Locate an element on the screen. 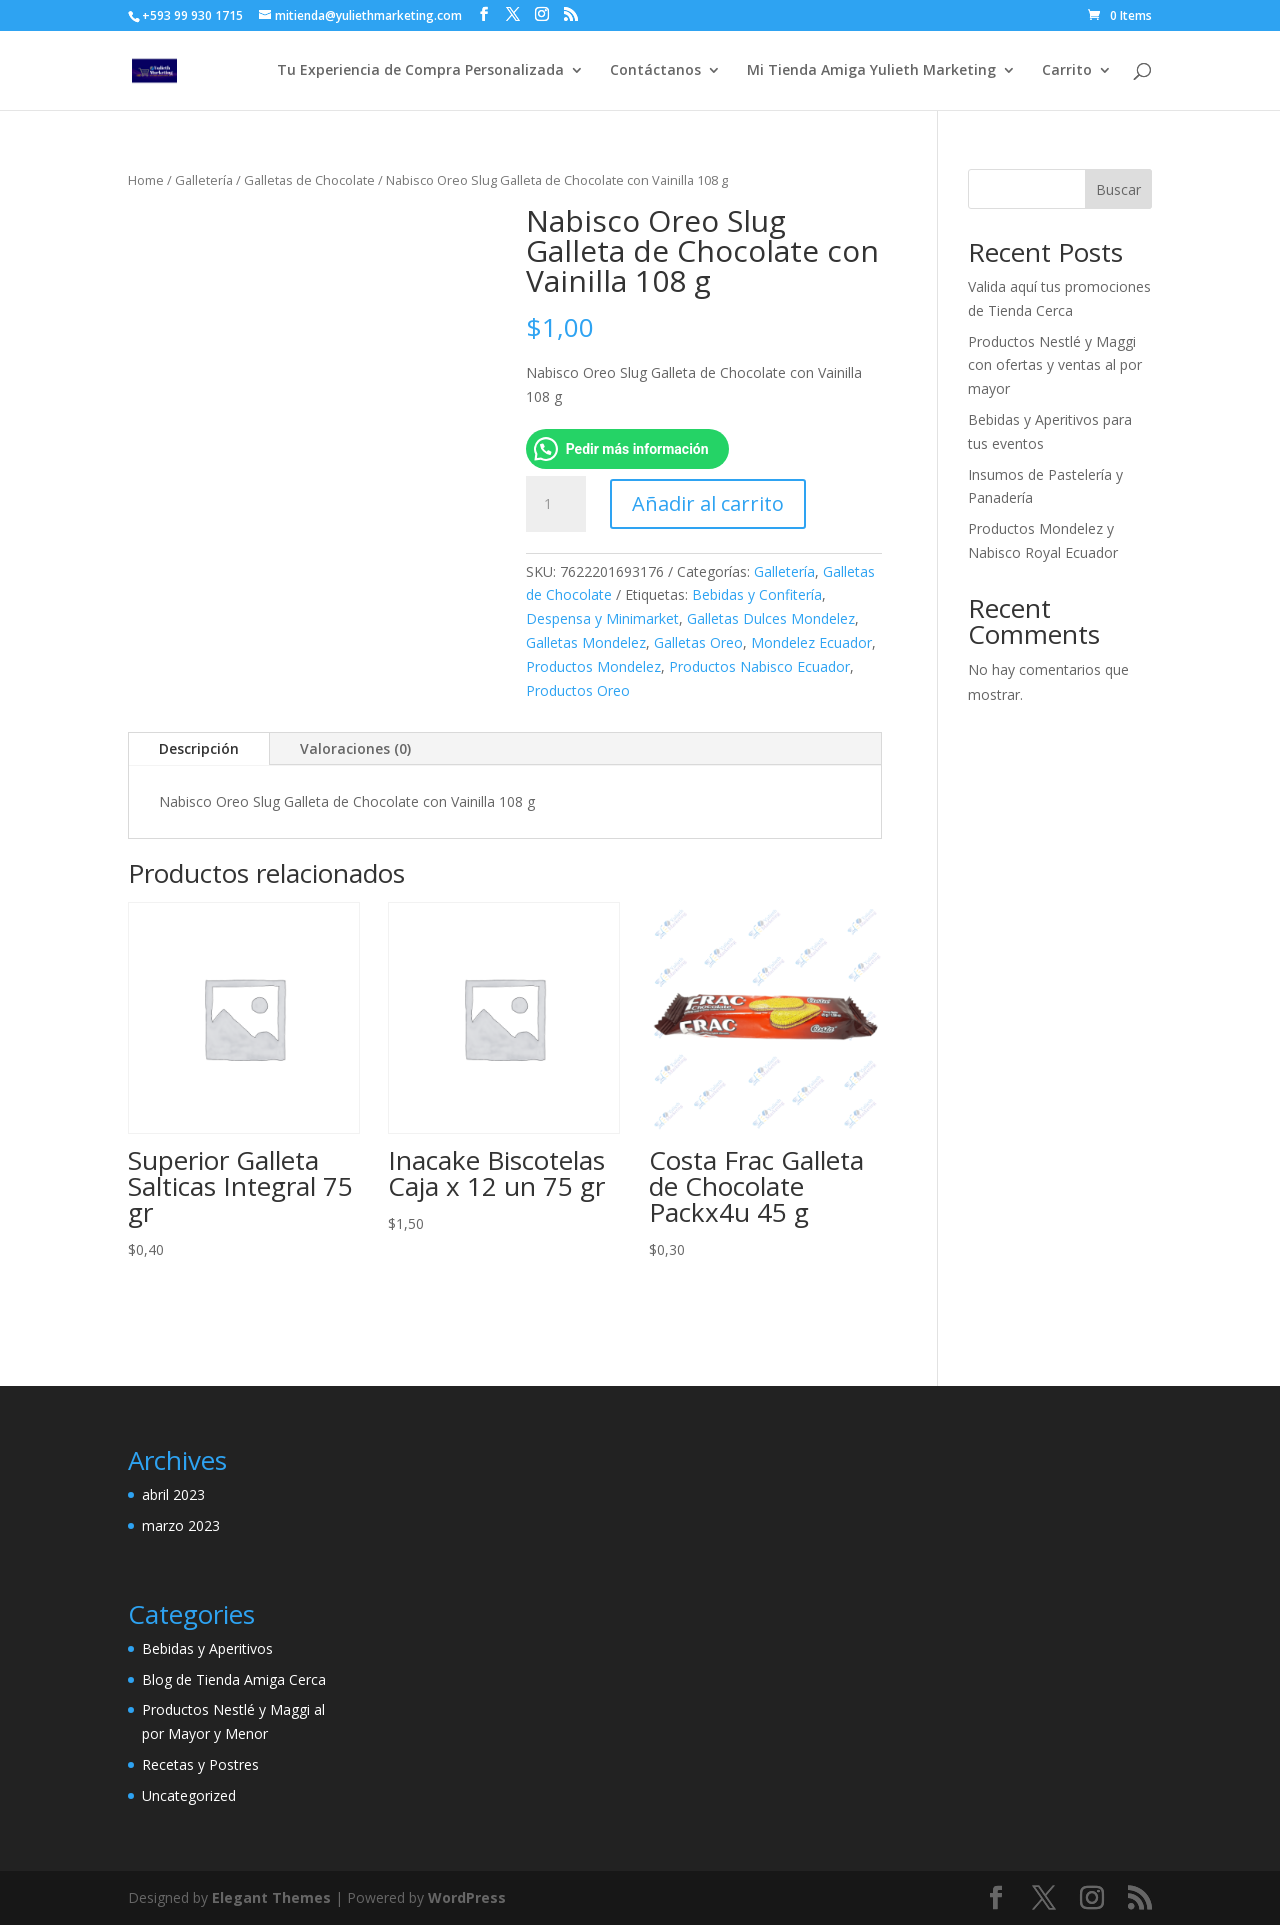  [Cantidad de productos] is located at coordinates (556, 504).